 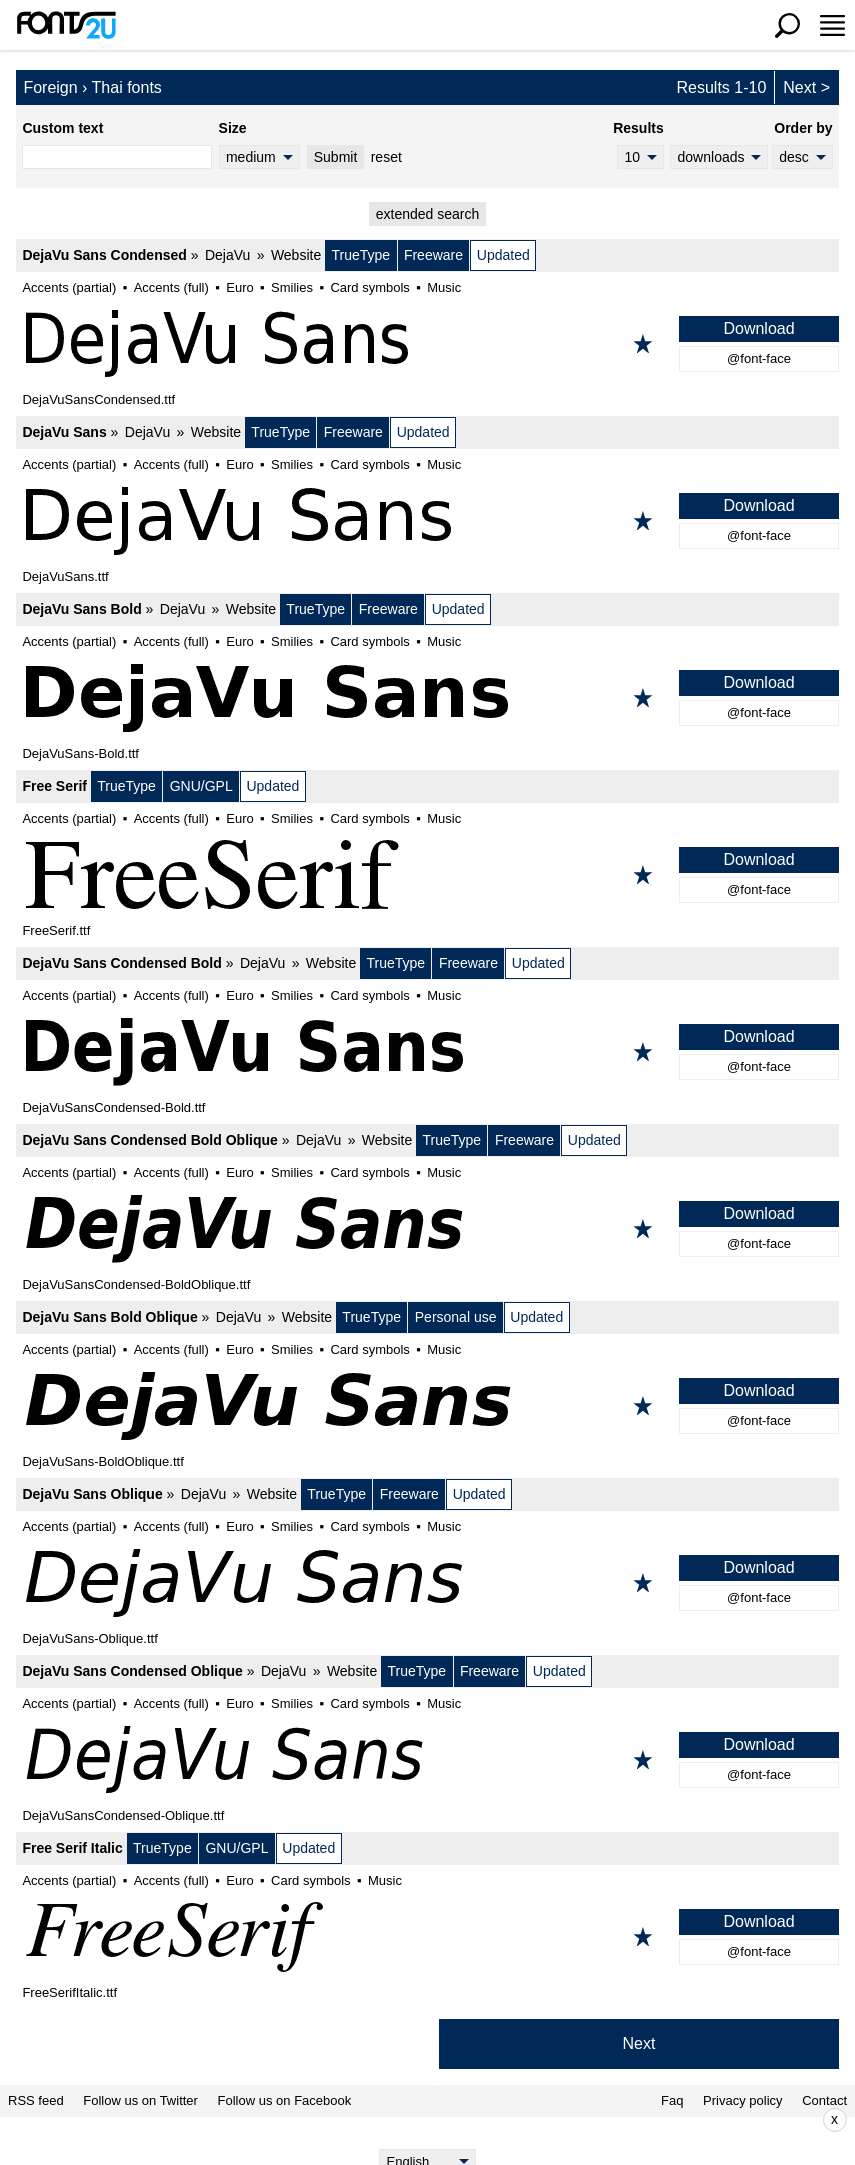 What do you see at coordinates (427, 1052) in the screenshot?
I see `[DejaVu Sans Condensed Bold]` at bounding box center [427, 1052].